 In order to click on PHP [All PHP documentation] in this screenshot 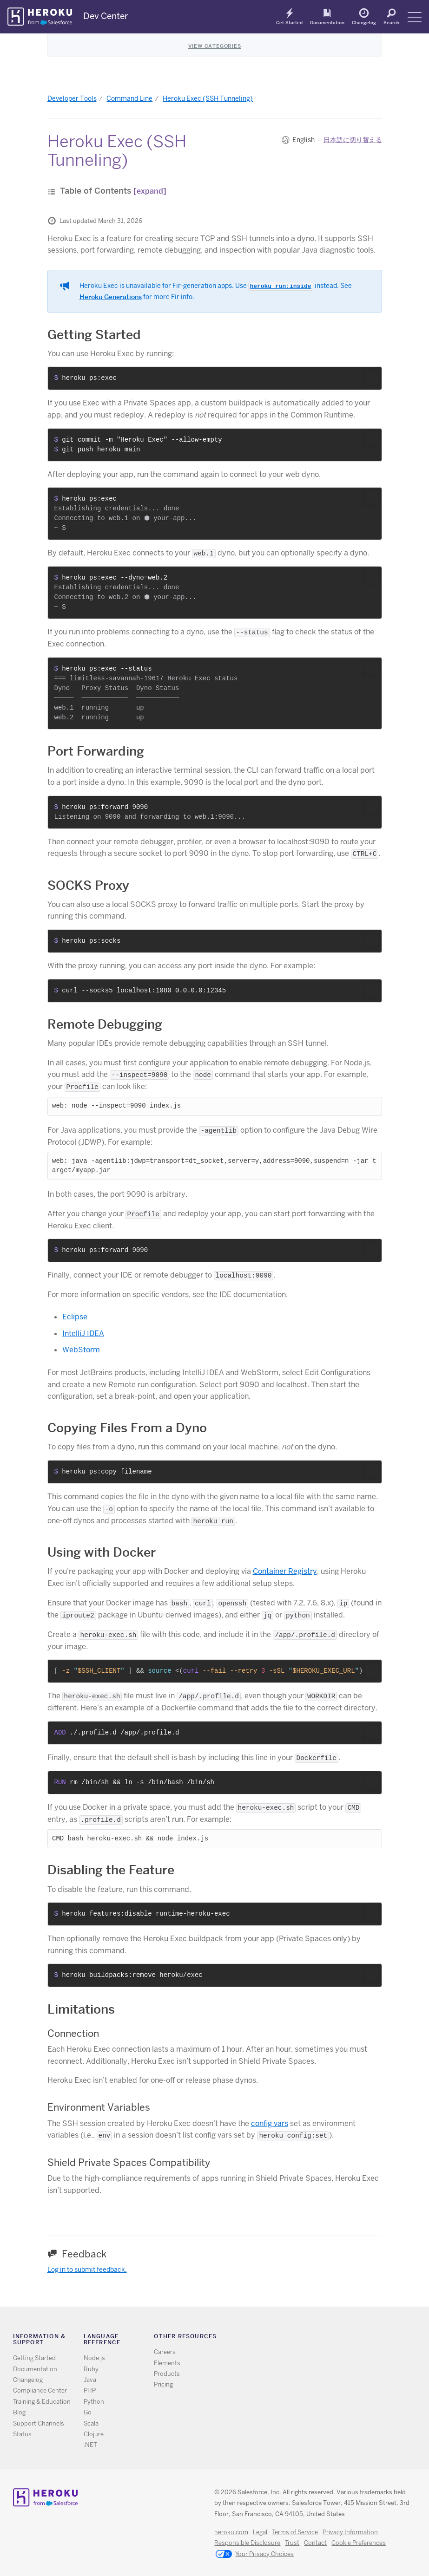, I will do `click(90, 2390)`.